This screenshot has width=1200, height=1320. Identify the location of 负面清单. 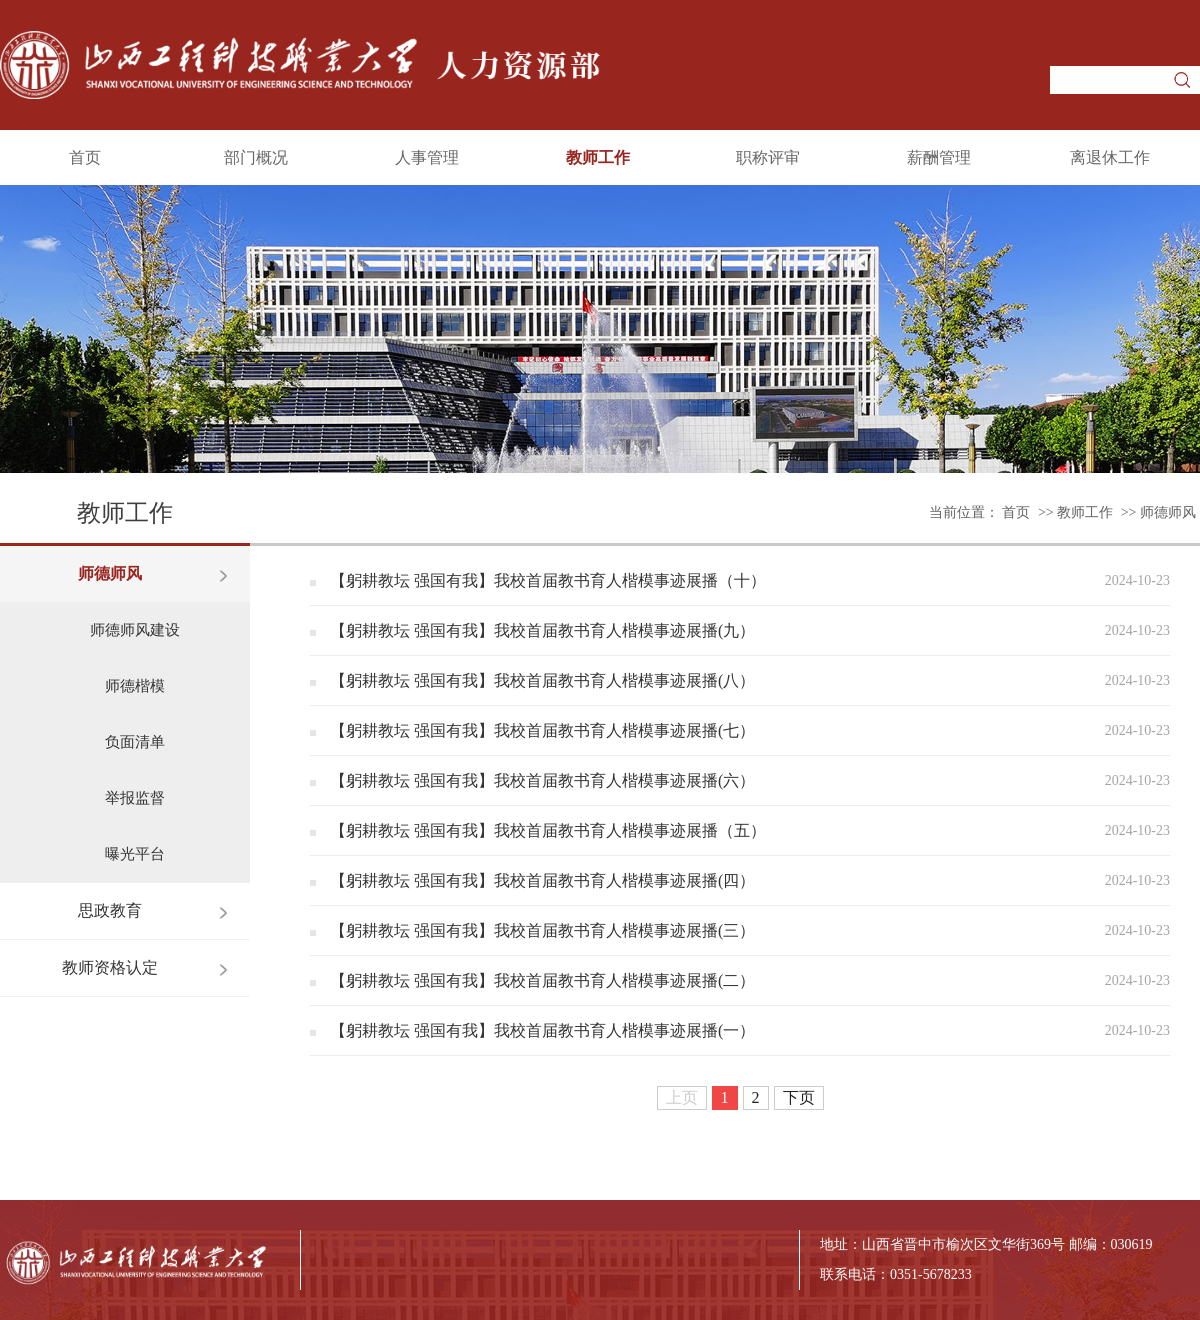
(135, 742).